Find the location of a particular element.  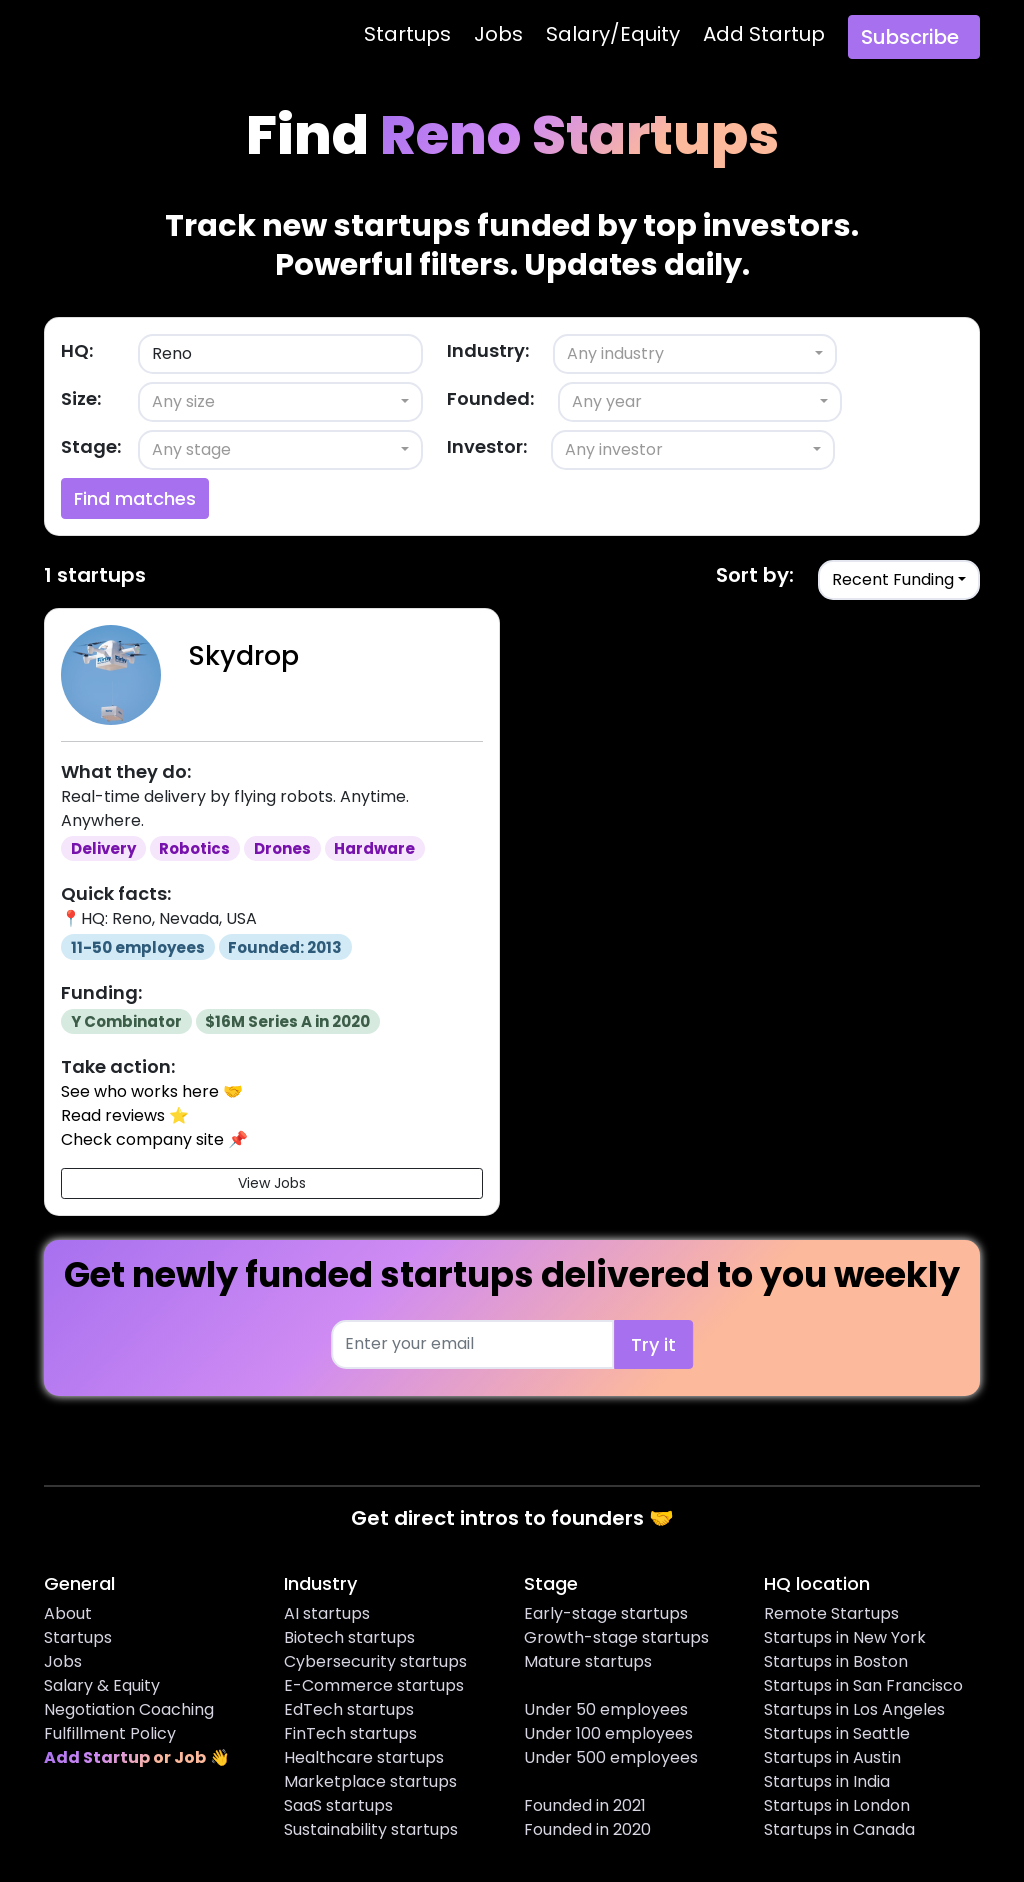

Founded: is located at coordinates (490, 398).